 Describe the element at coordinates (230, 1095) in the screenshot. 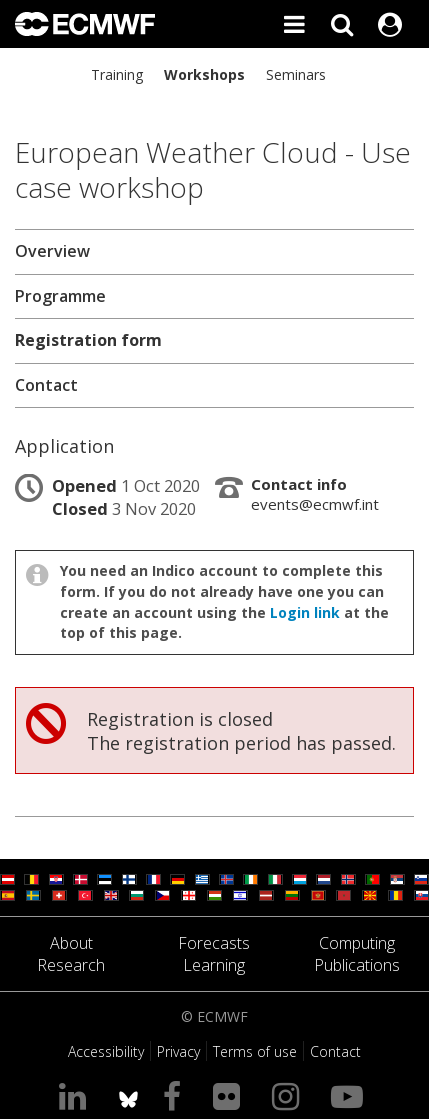

I see `[Visit our Flickr page]` at that location.